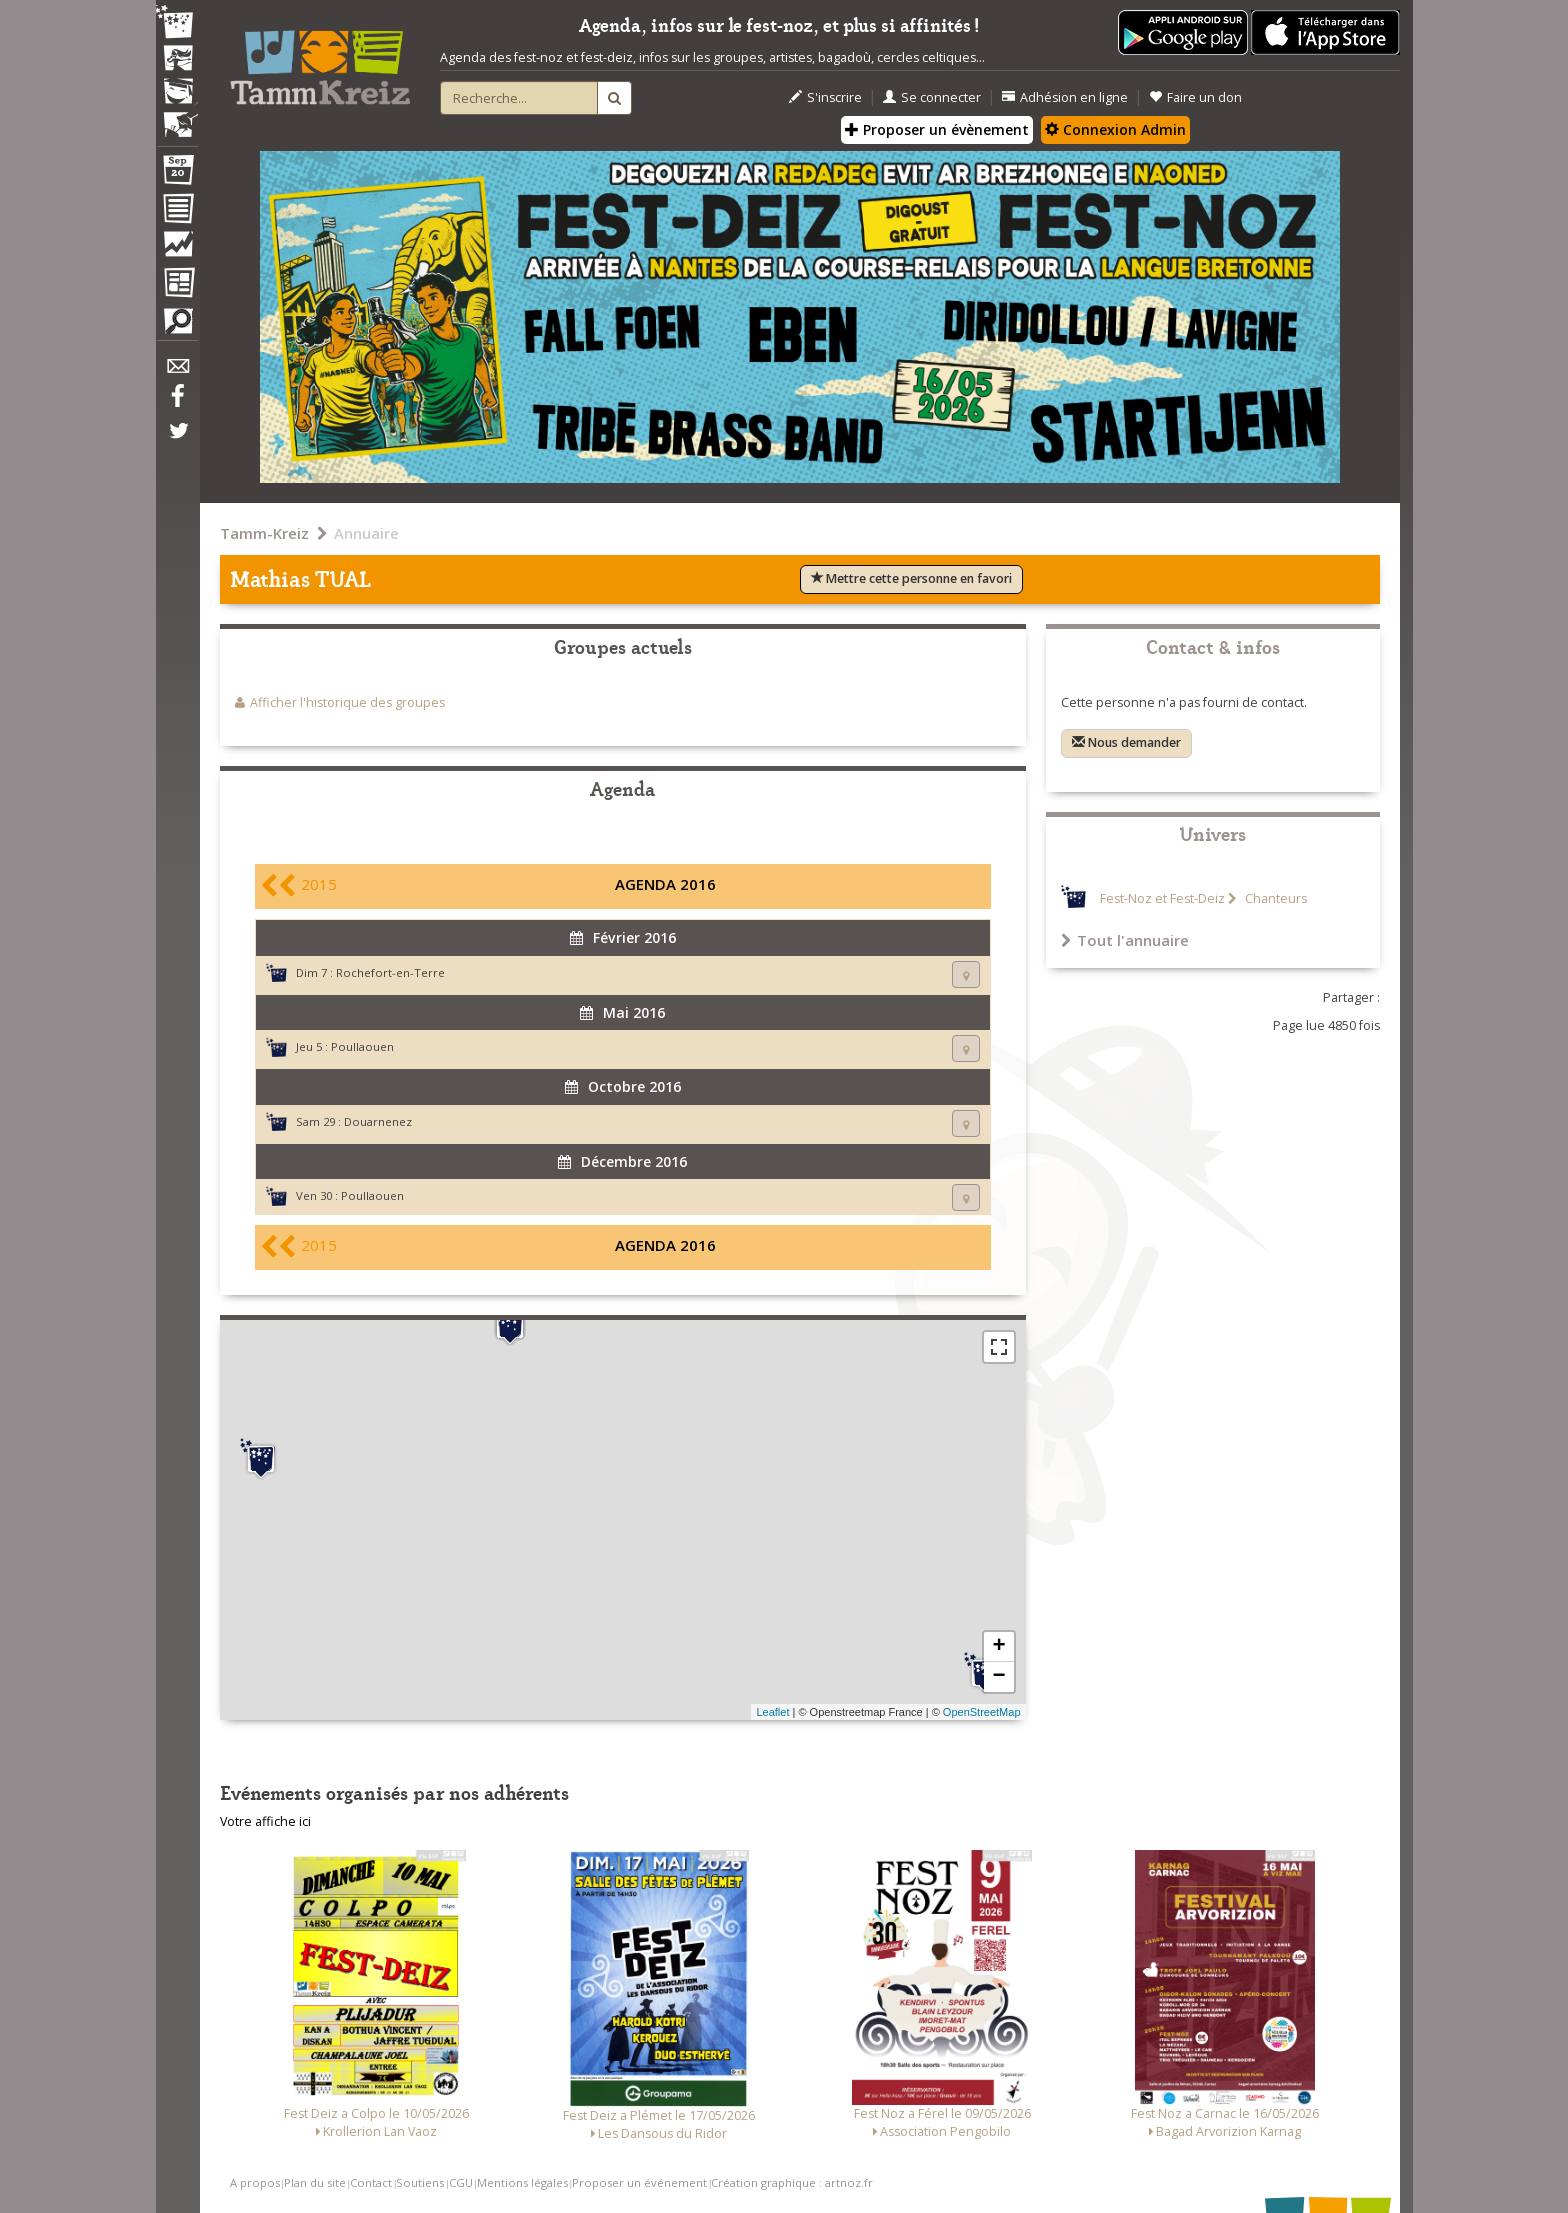 Image resolution: width=1568 pixels, height=2213 pixels. Describe the element at coordinates (265, 1821) in the screenshot. I see `Votre affiche ici` at that location.